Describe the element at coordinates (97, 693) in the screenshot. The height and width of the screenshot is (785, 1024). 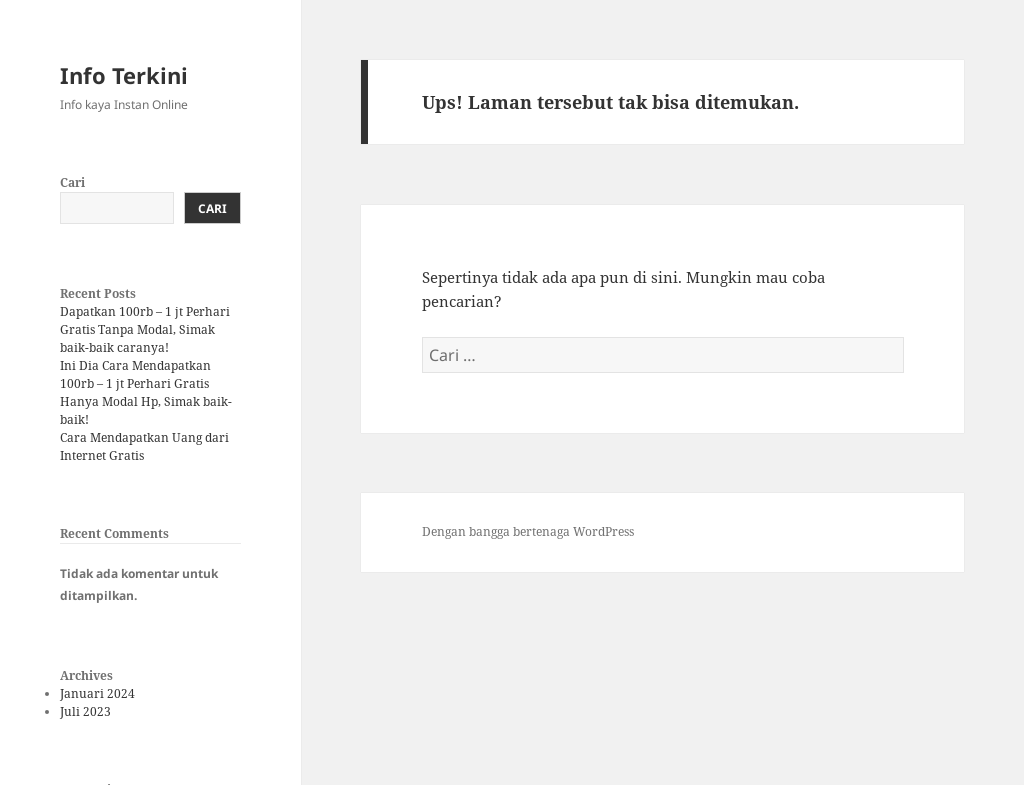
I see `Januari 2024` at that location.